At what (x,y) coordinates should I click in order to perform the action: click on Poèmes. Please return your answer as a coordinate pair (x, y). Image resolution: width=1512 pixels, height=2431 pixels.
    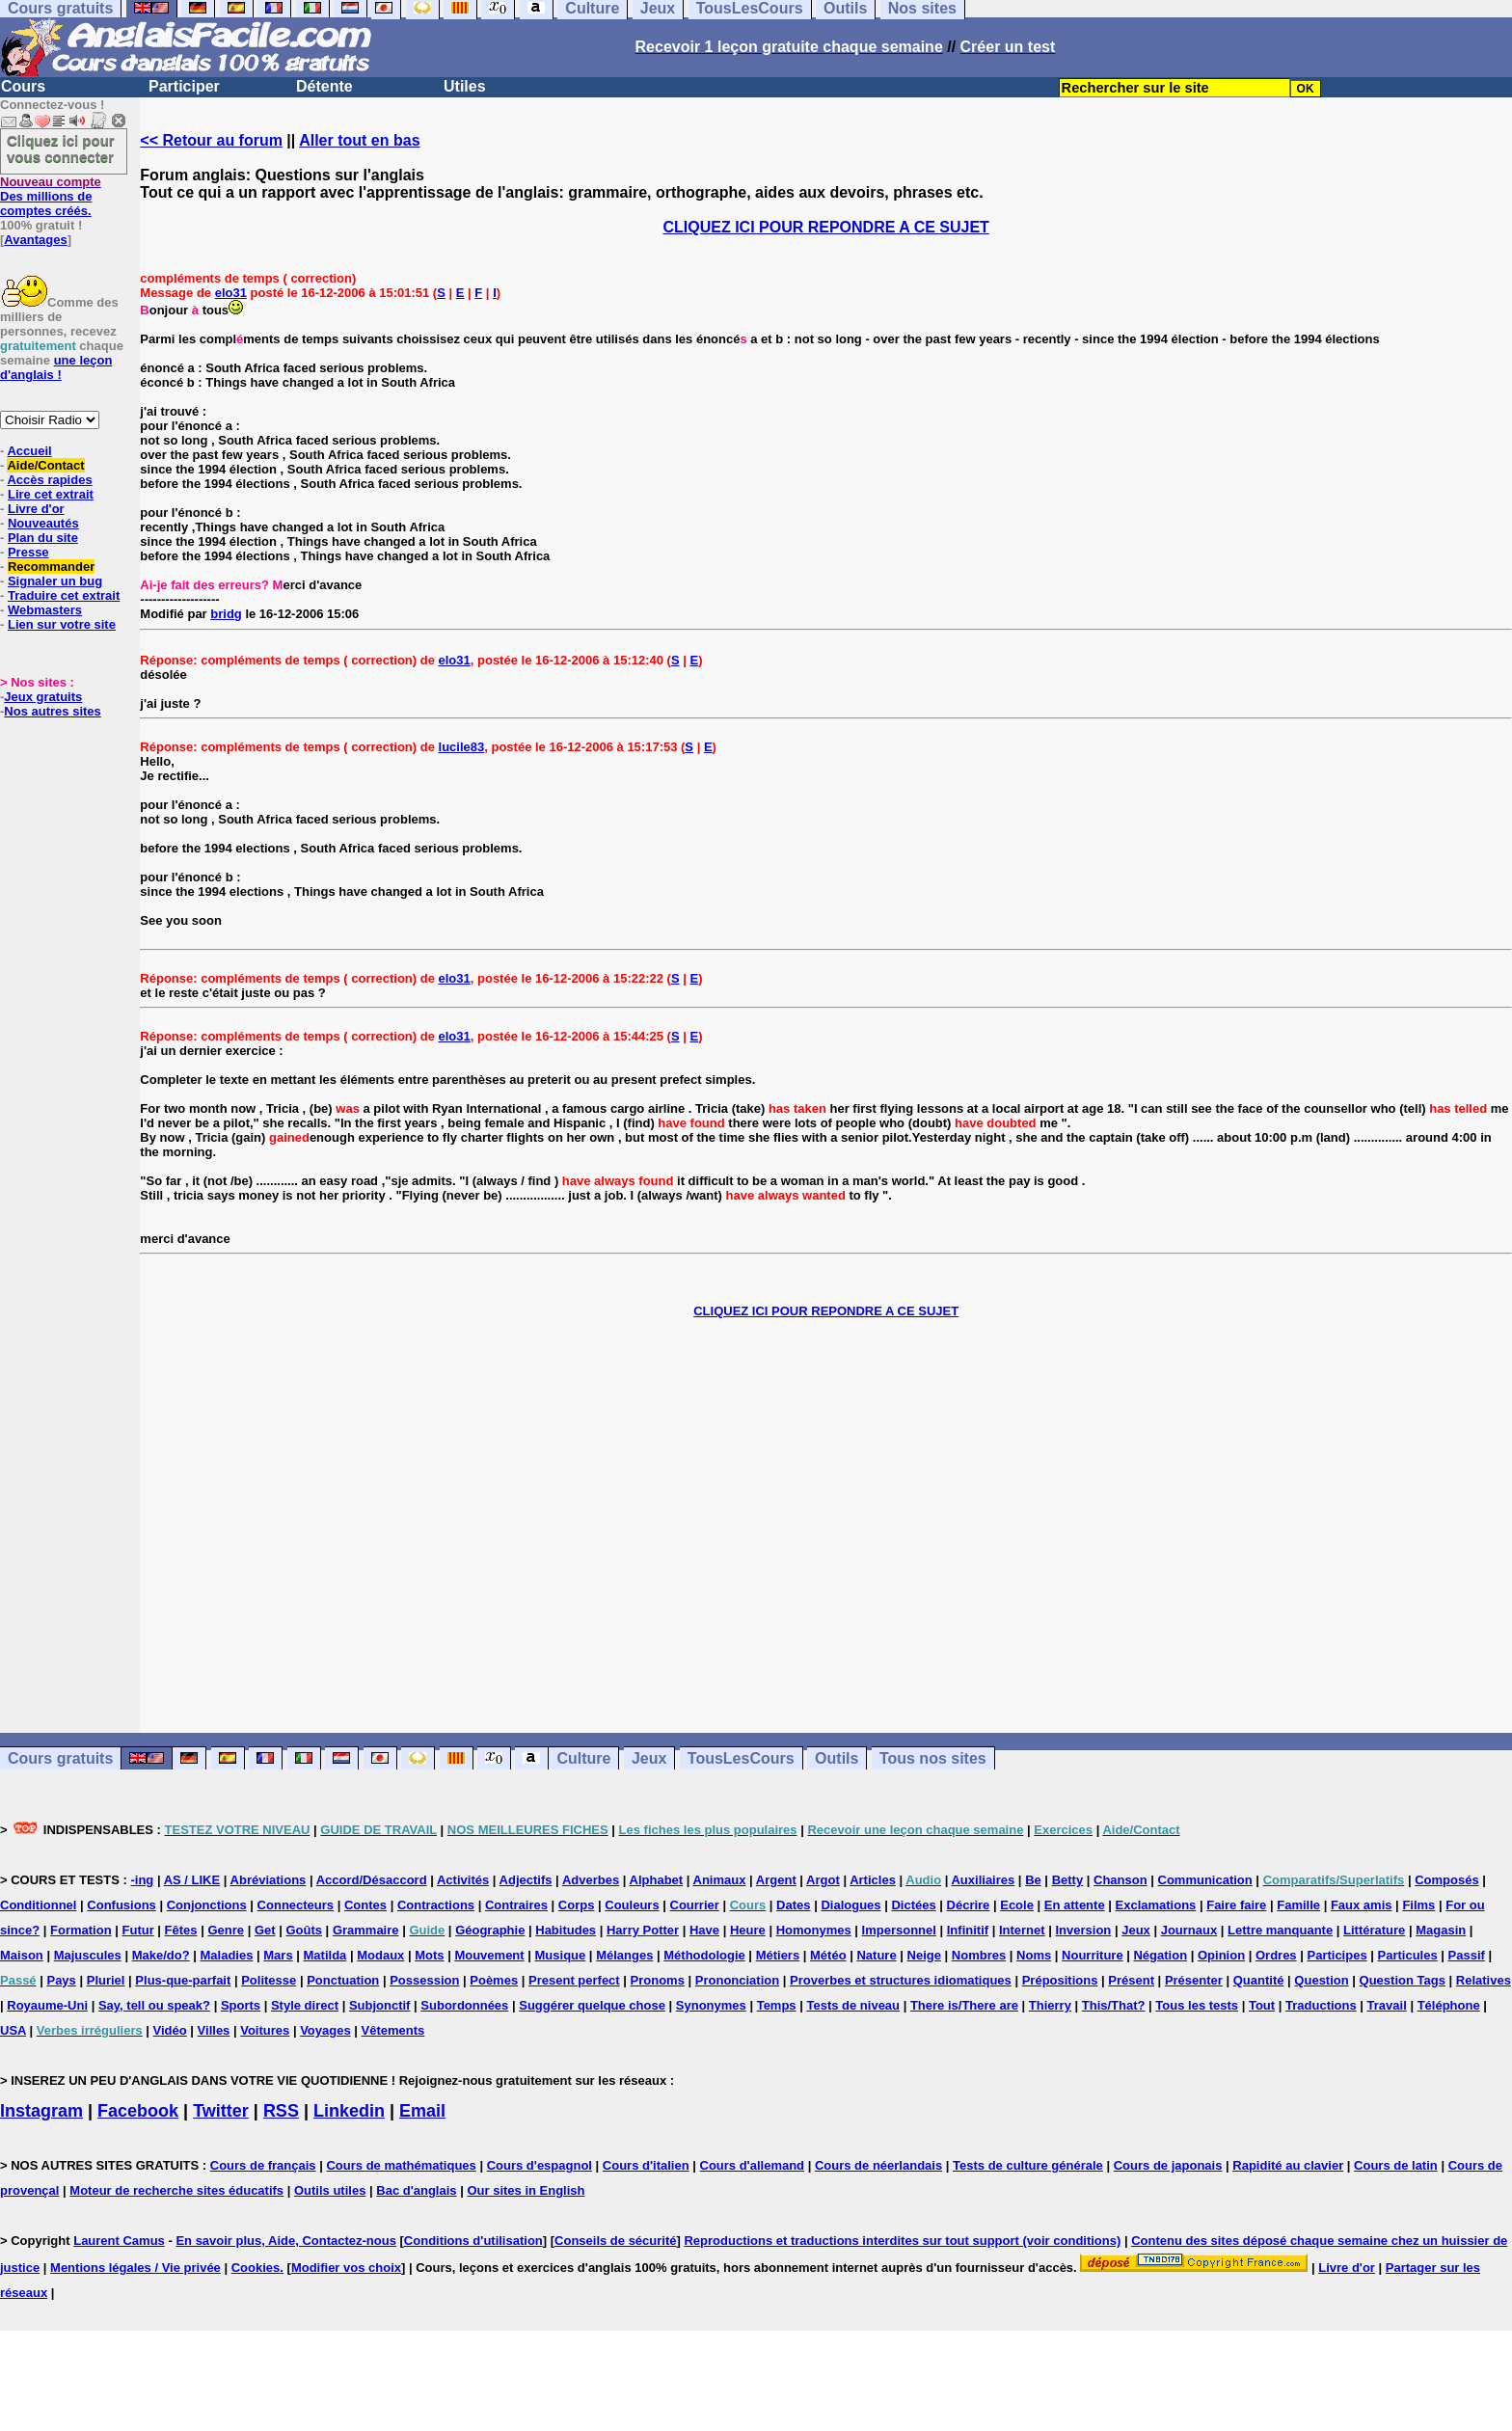
    Looking at the image, I should click on (494, 1980).